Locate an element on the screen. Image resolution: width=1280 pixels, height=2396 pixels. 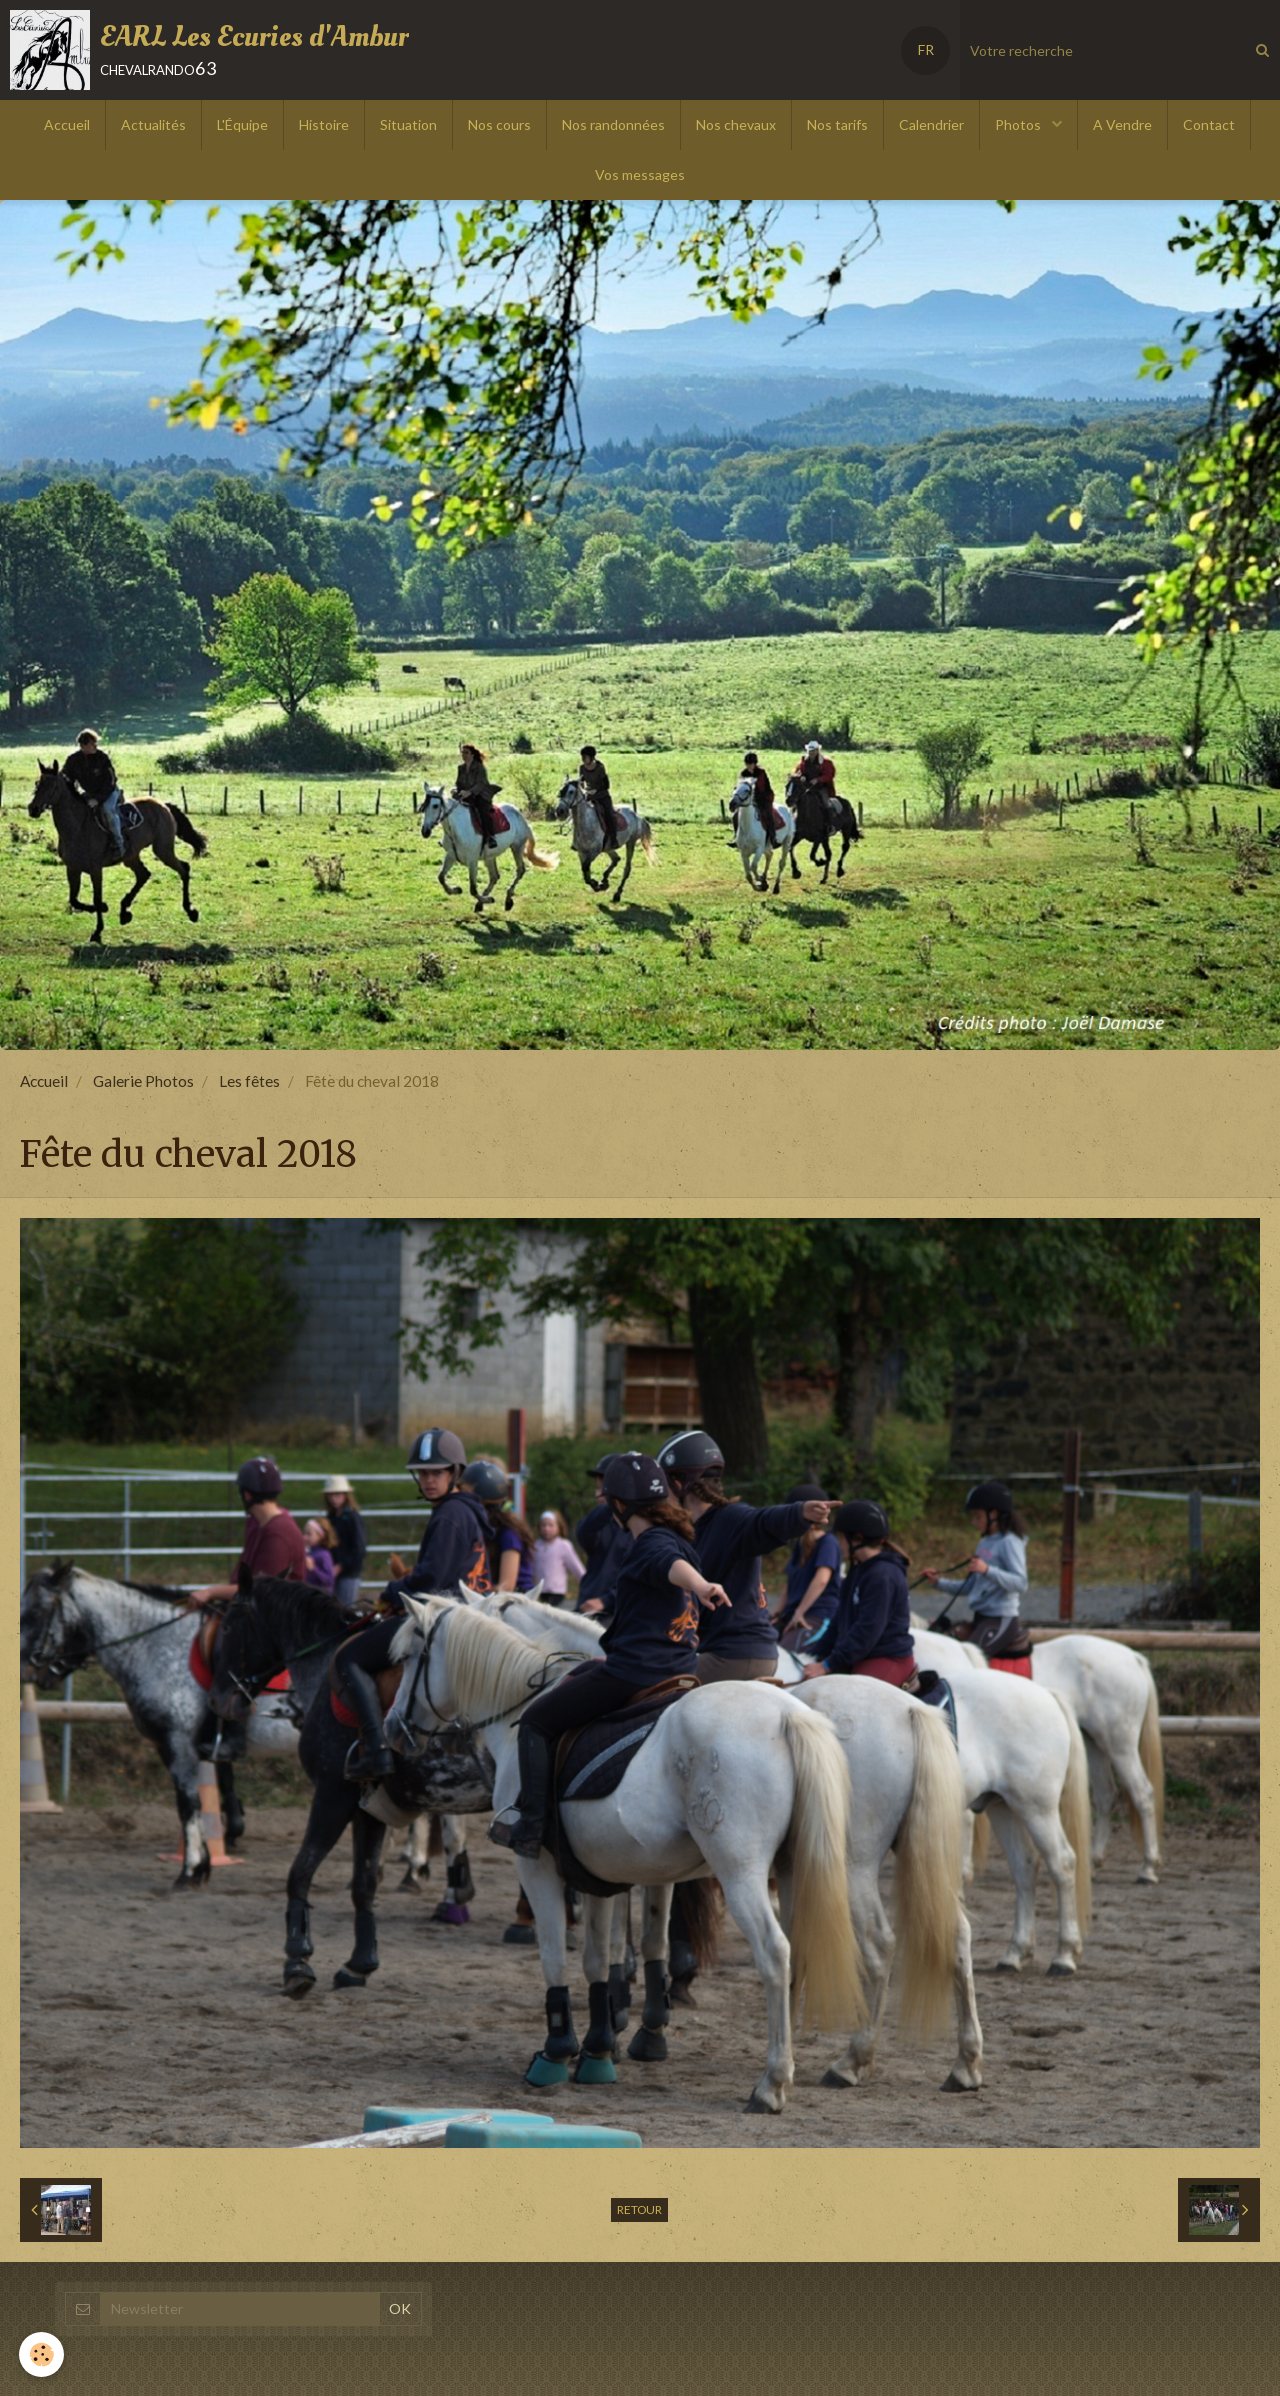
Nos randonnées is located at coordinates (613, 124).